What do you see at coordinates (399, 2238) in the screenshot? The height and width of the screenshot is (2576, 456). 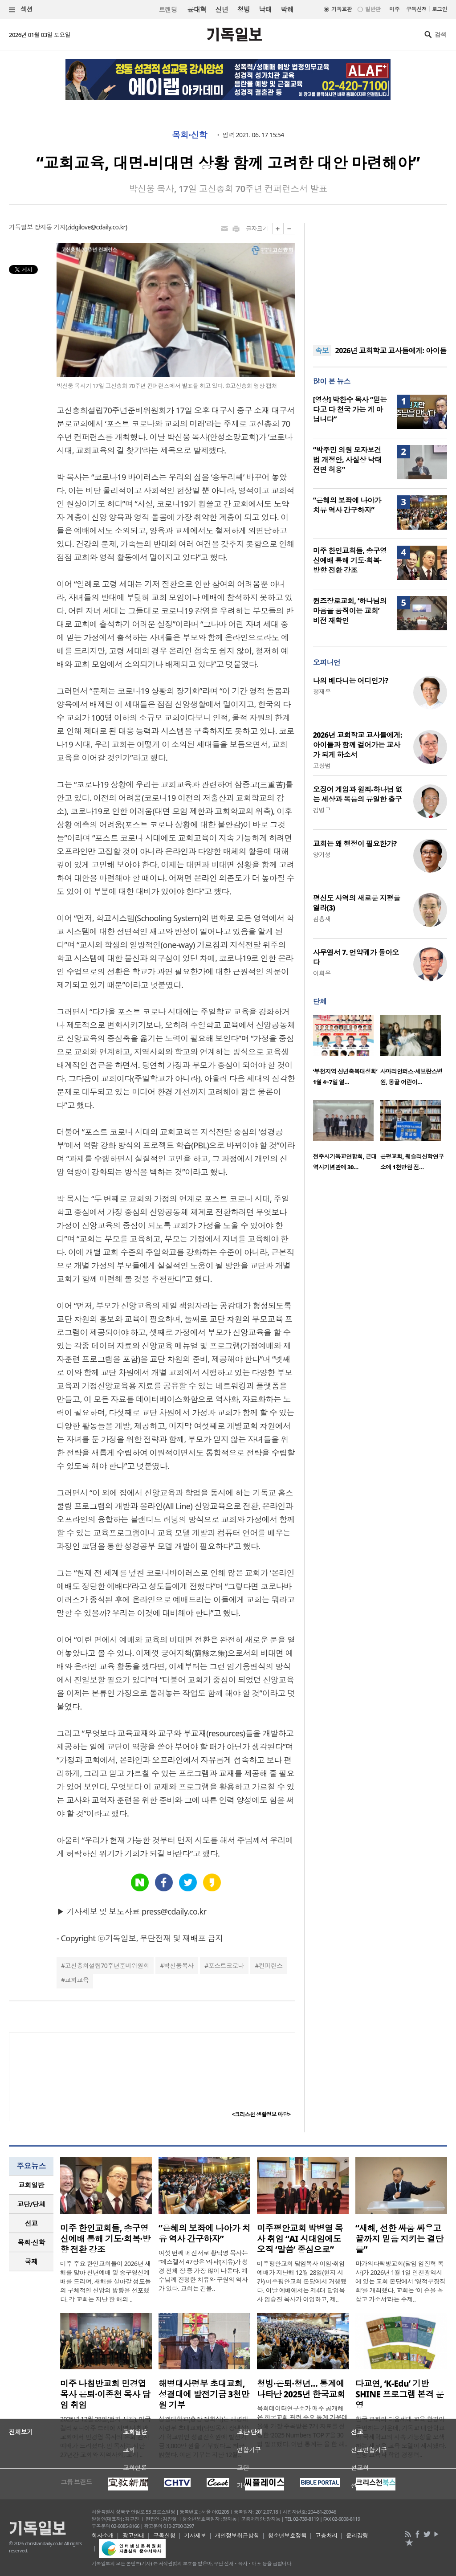 I see `“새해, 선한 싸움 싸우고 끝까지 믿음 지키는 결단을”` at bounding box center [399, 2238].